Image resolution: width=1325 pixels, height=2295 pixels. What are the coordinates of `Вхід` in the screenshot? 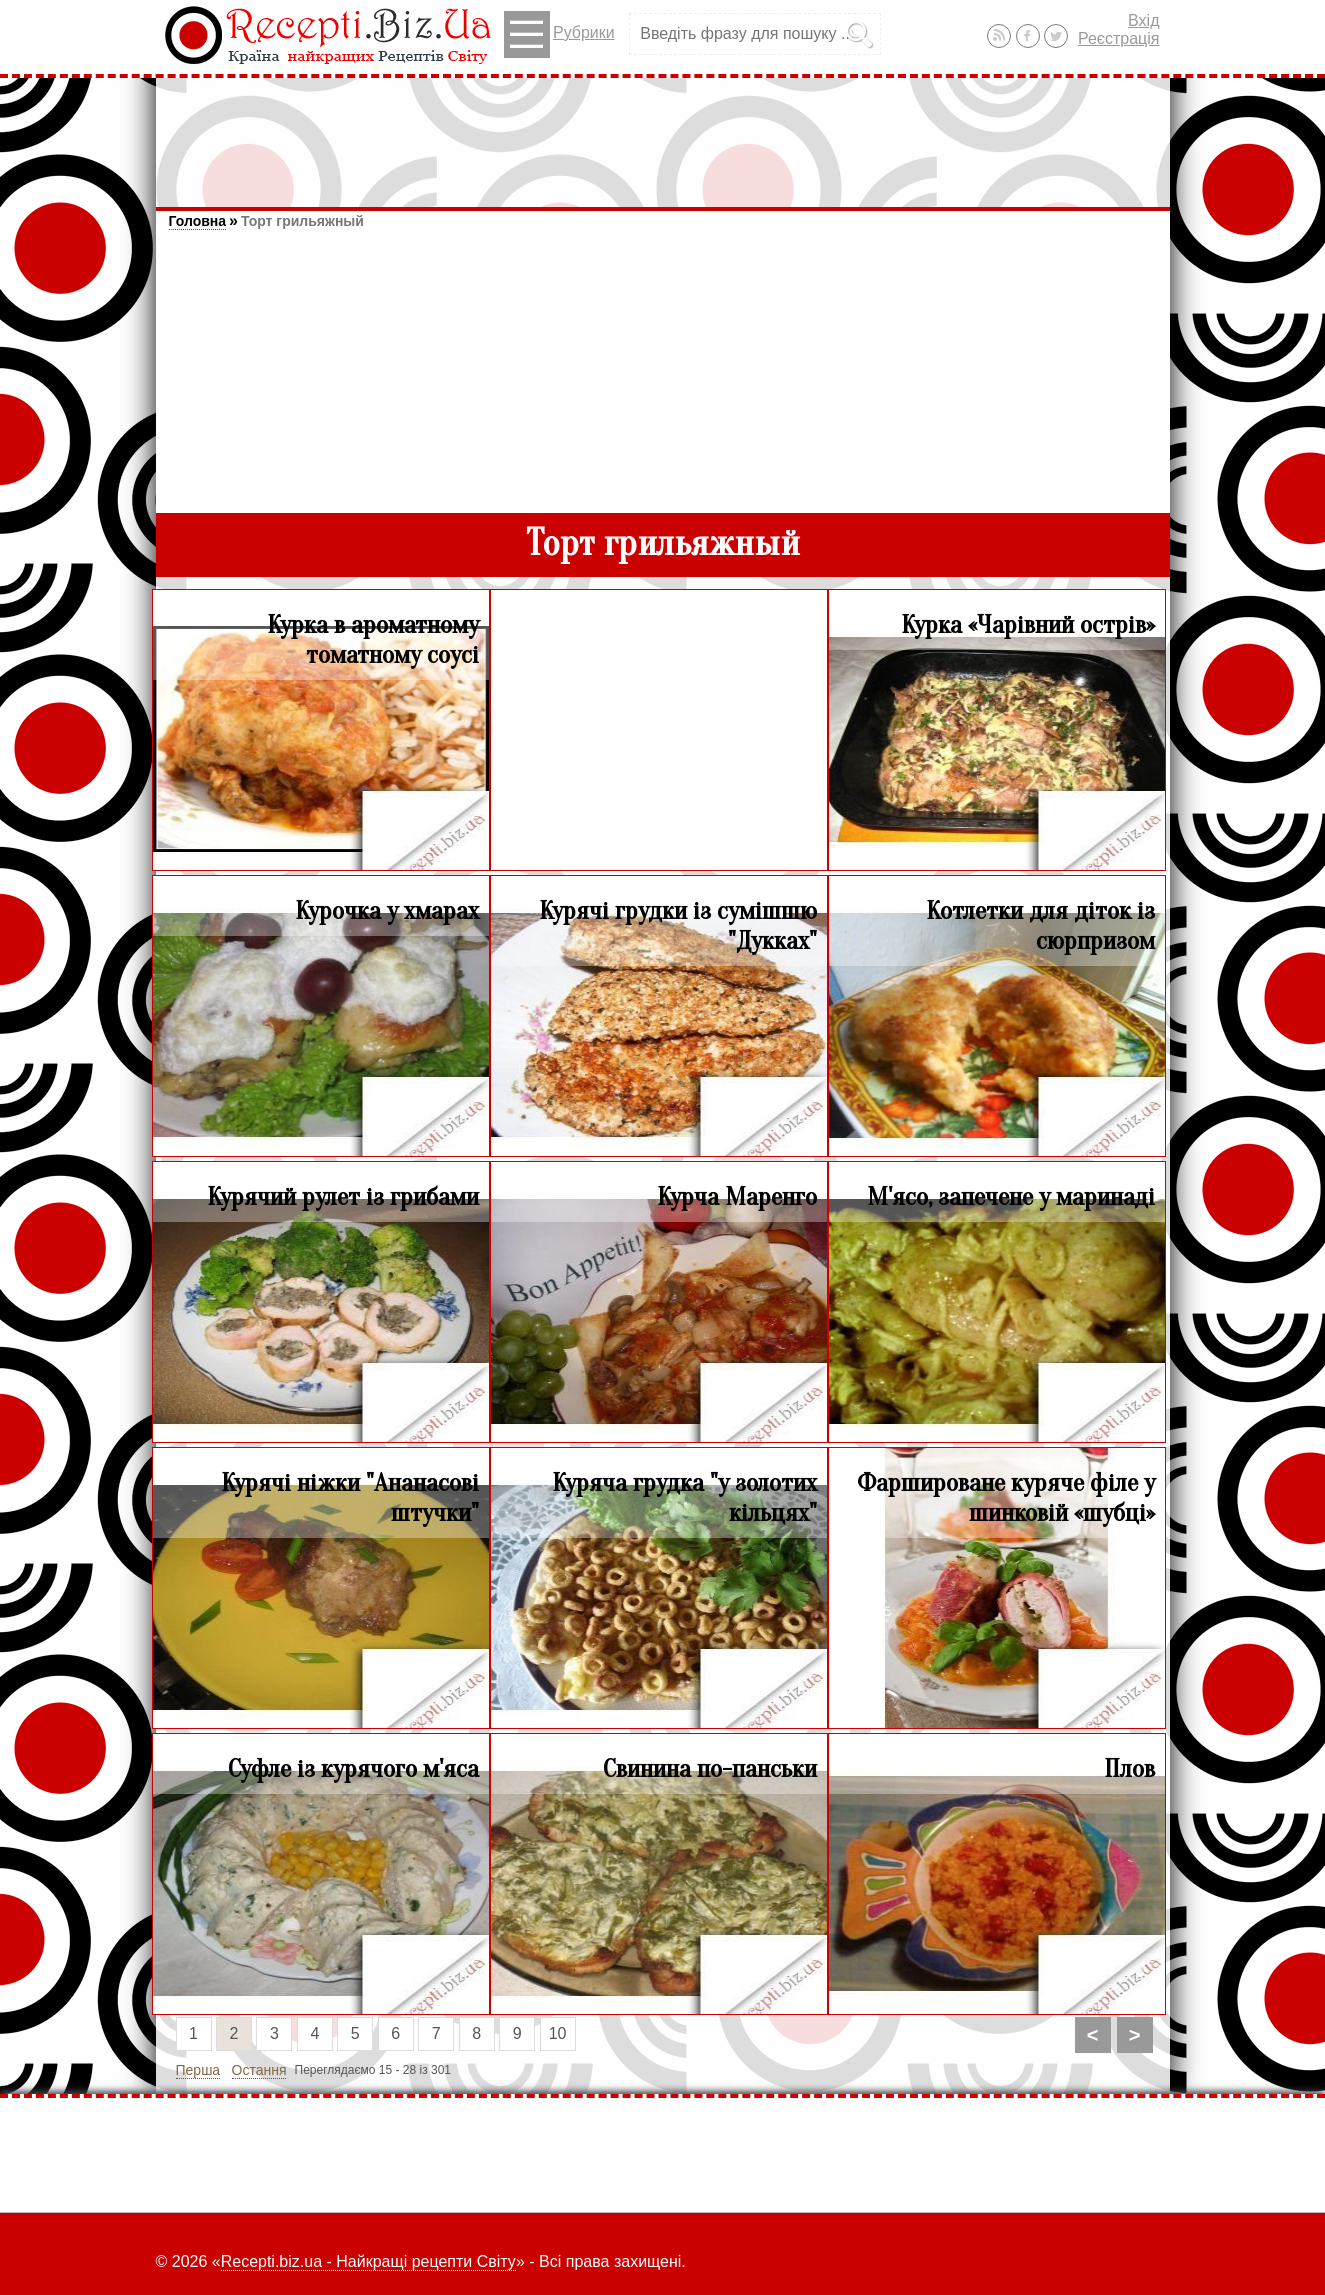 It's located at (1143, 20).